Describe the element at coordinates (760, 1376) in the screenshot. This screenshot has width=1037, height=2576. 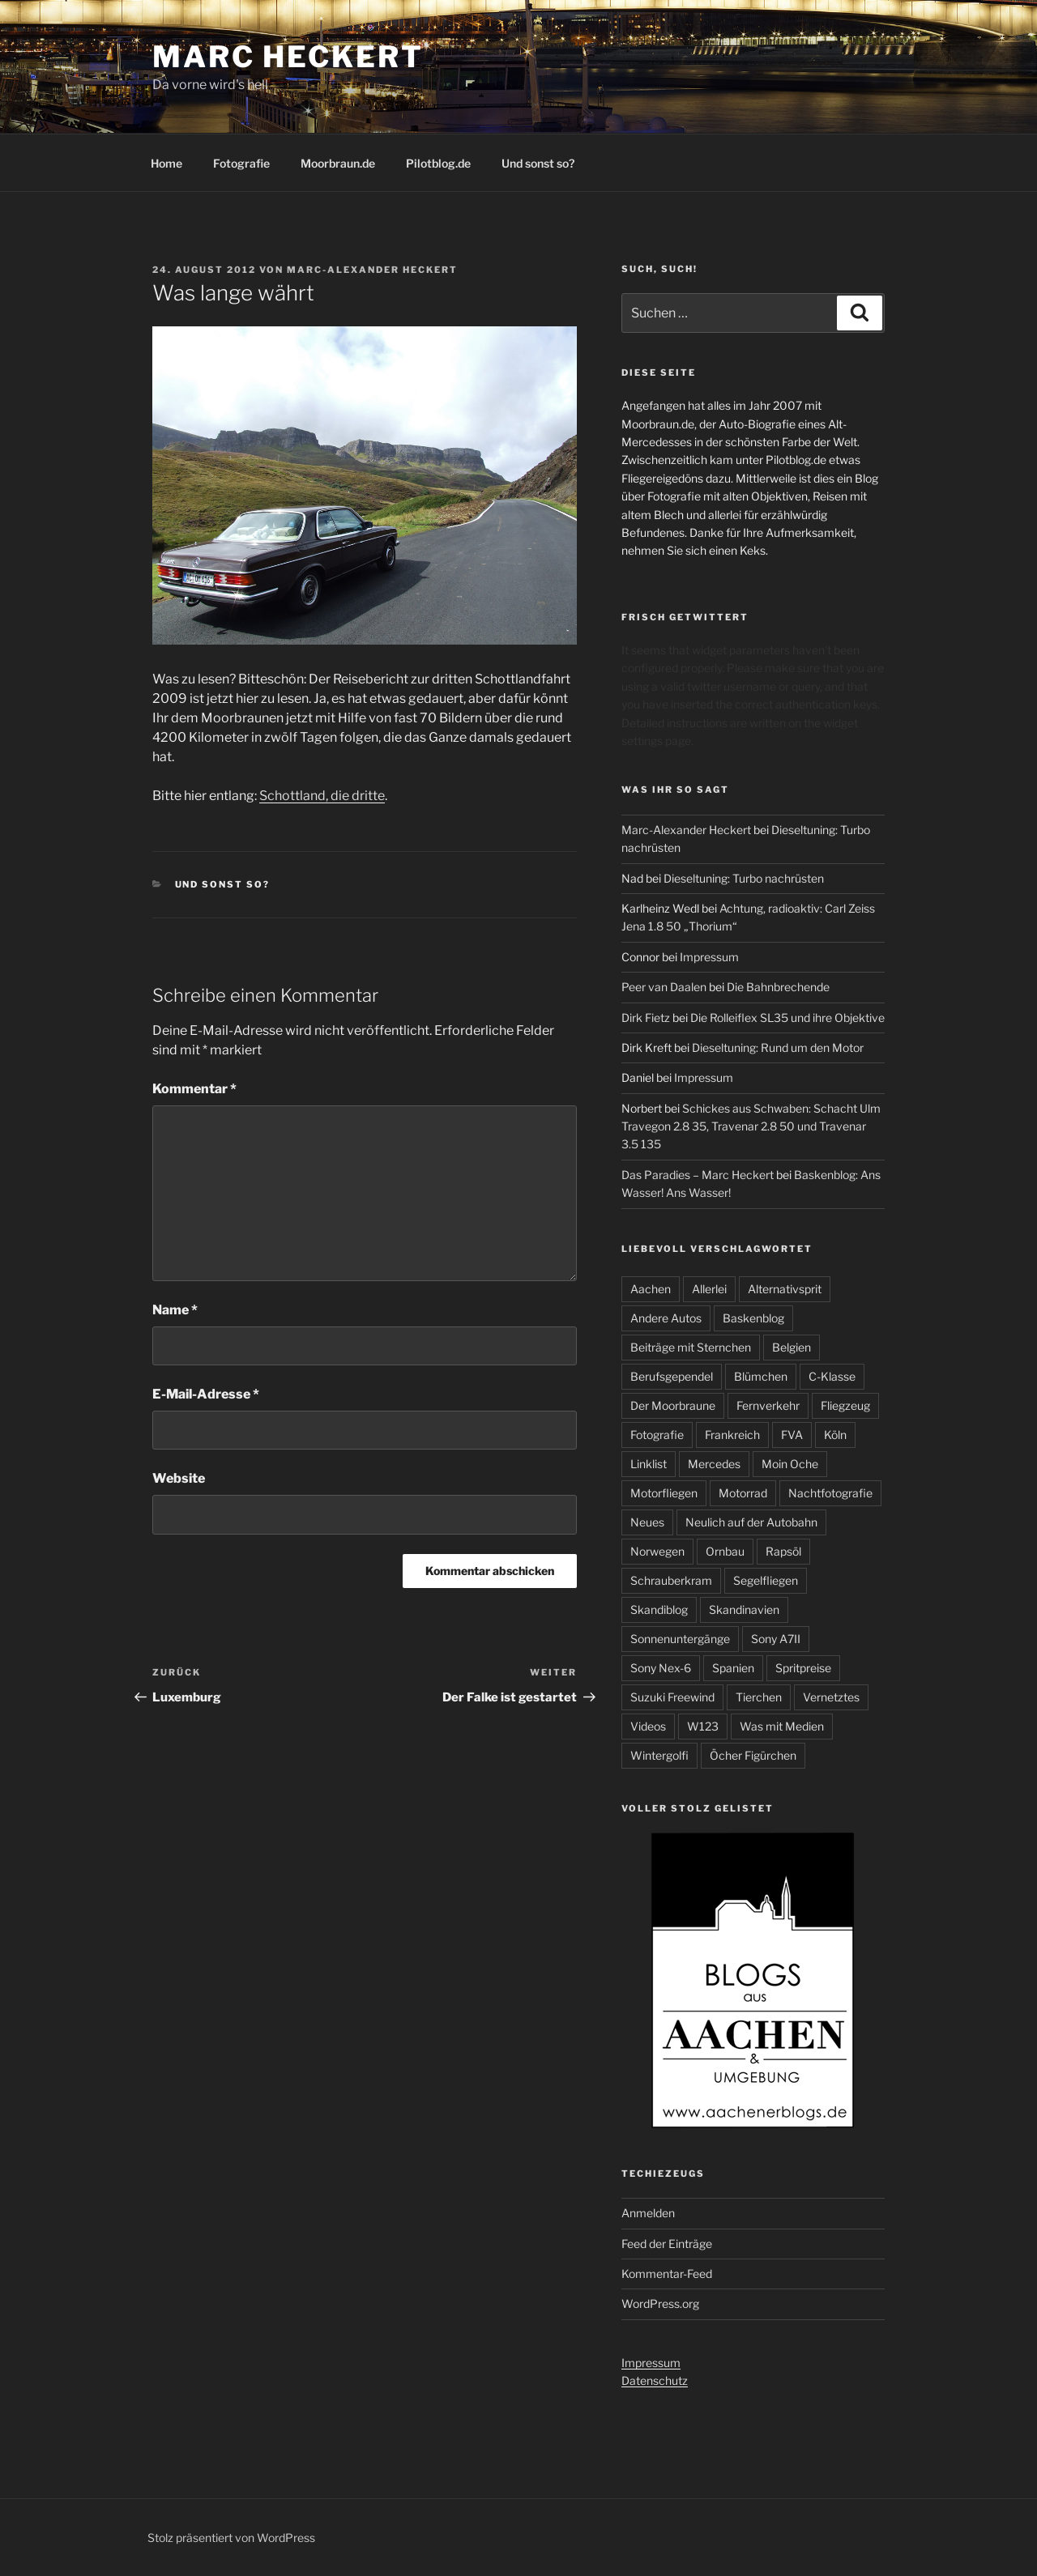
I see `Blümchen` at that location.